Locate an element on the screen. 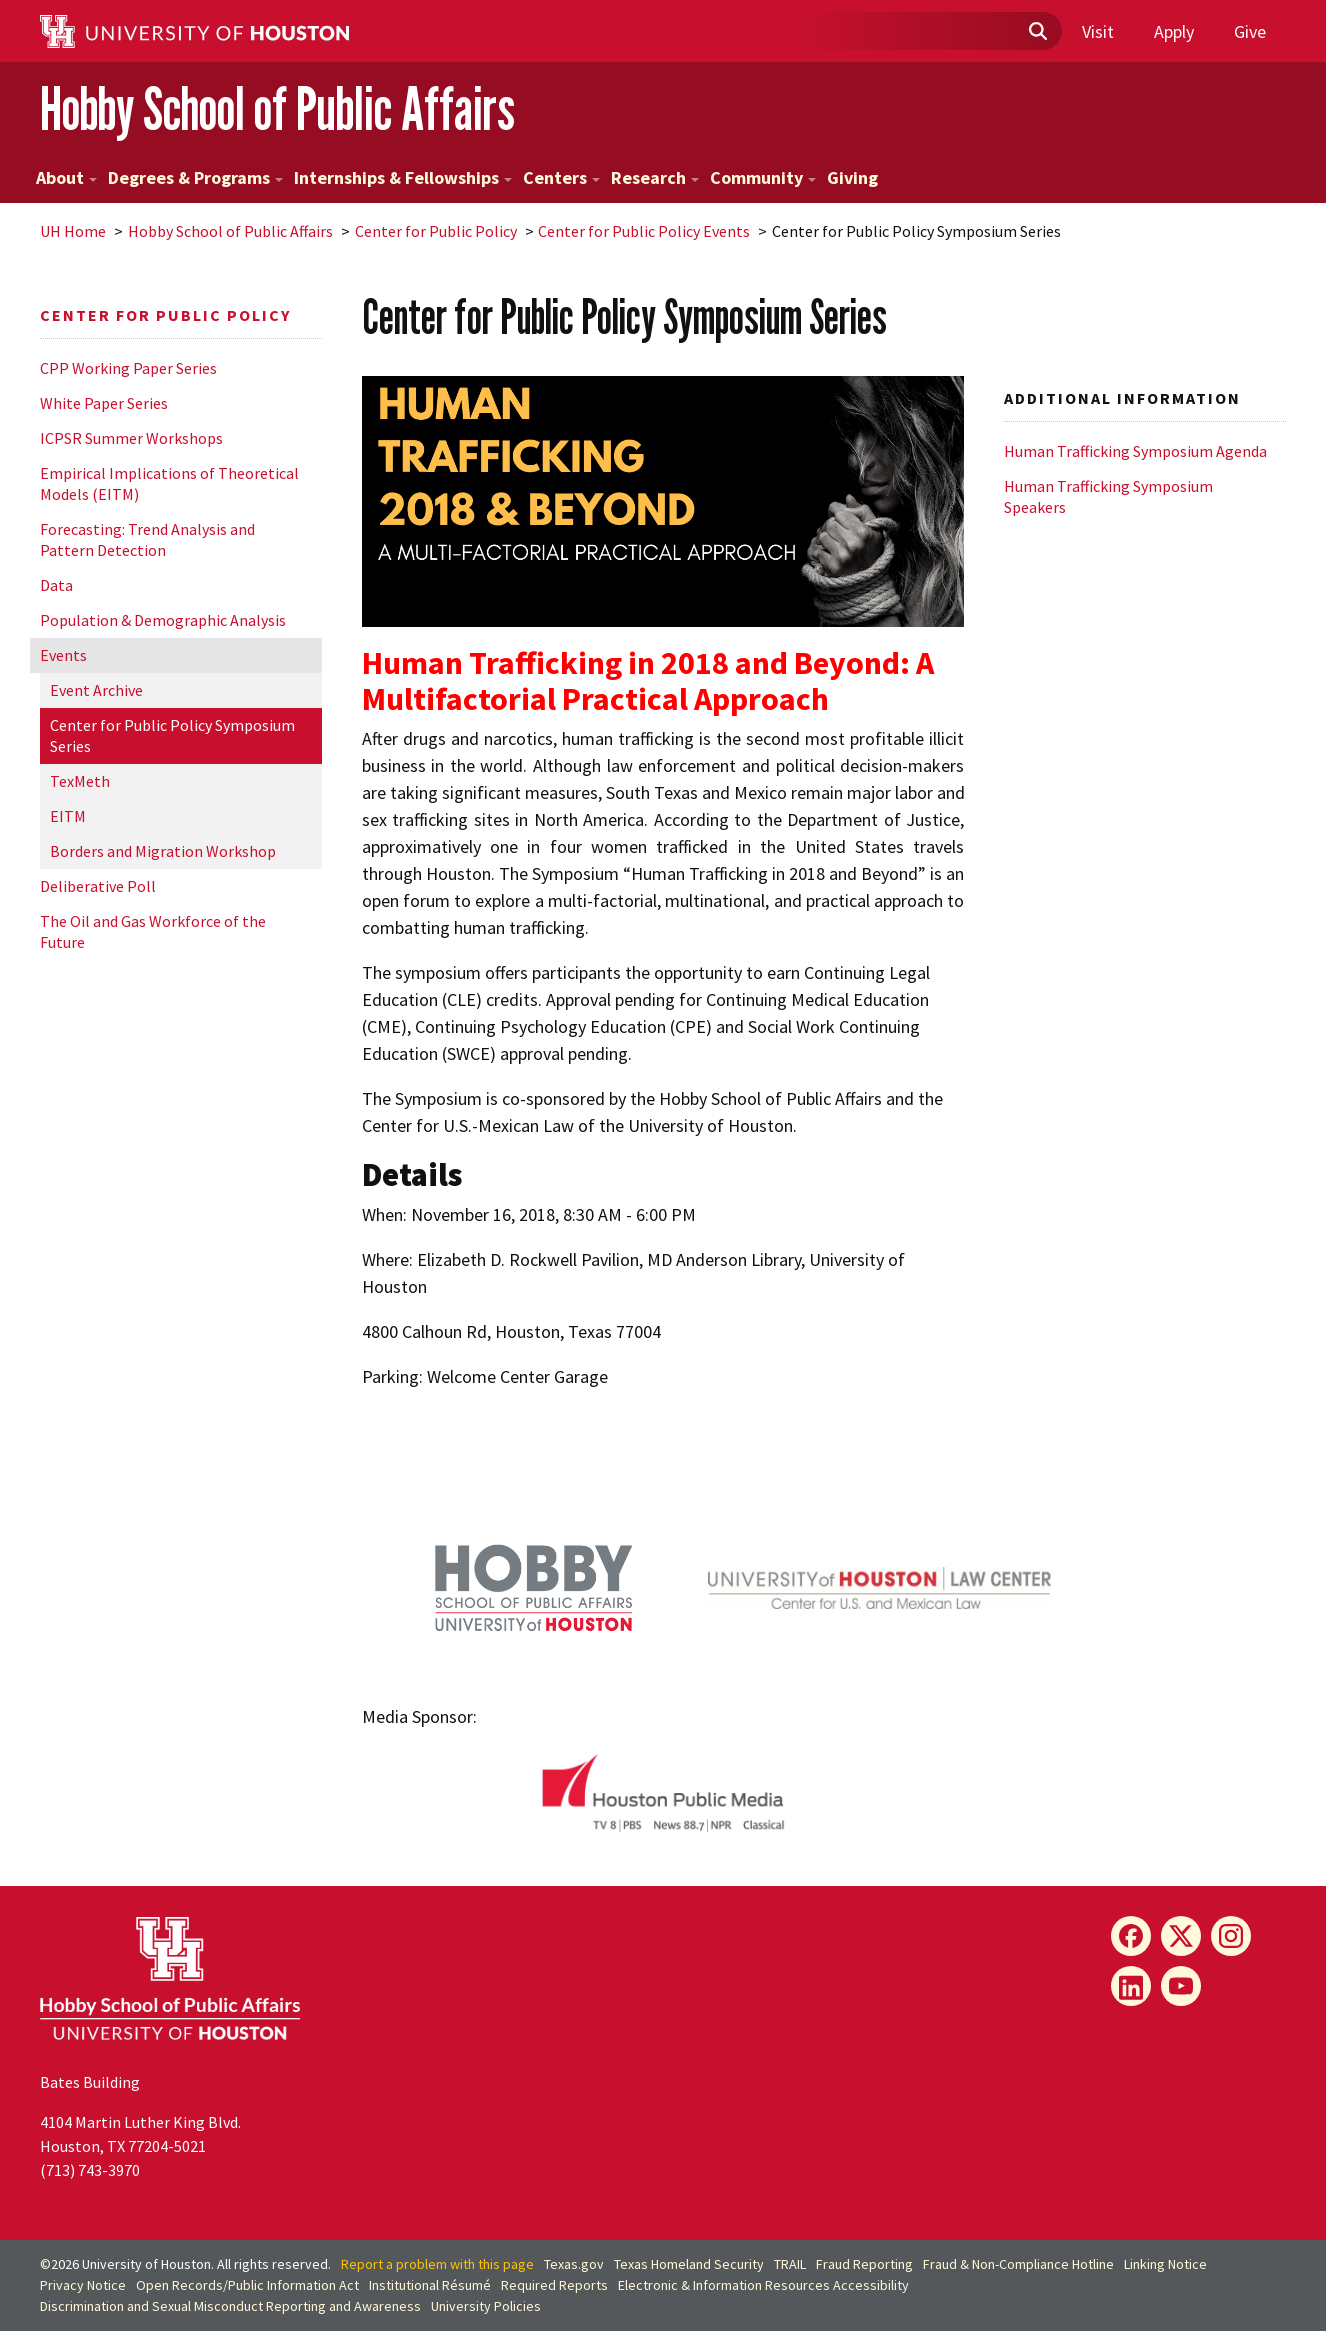 Image resolution: width=1326 pixels, height=2331 pixels. Texas.gov is located at coordinates (574, 2264).